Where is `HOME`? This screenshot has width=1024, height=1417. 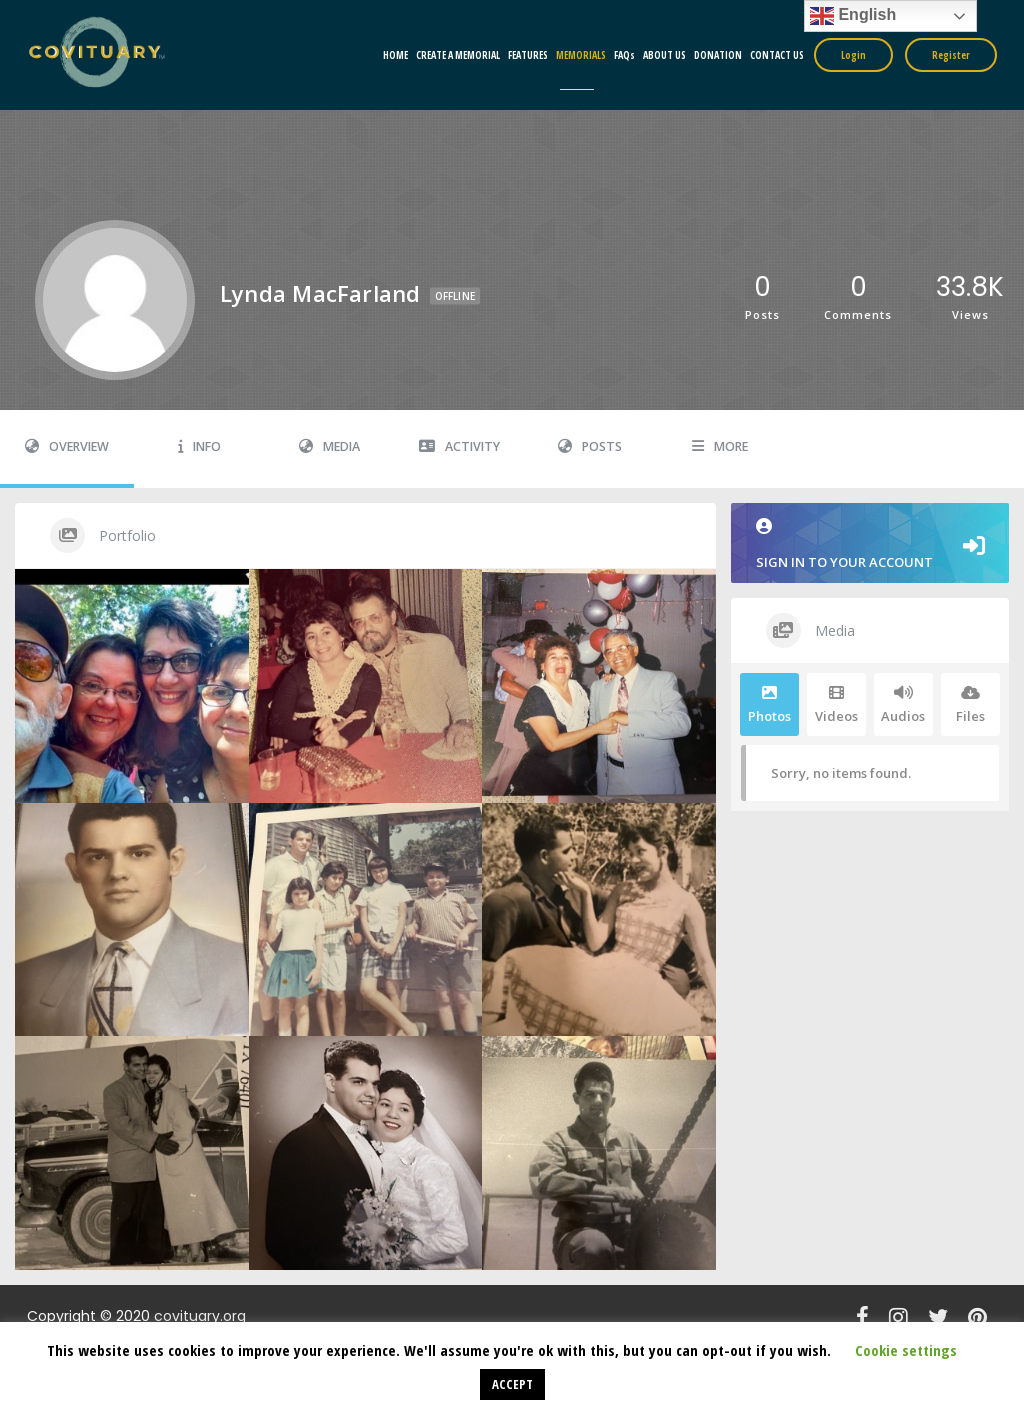
HOME is located at coordinates (395, 55).